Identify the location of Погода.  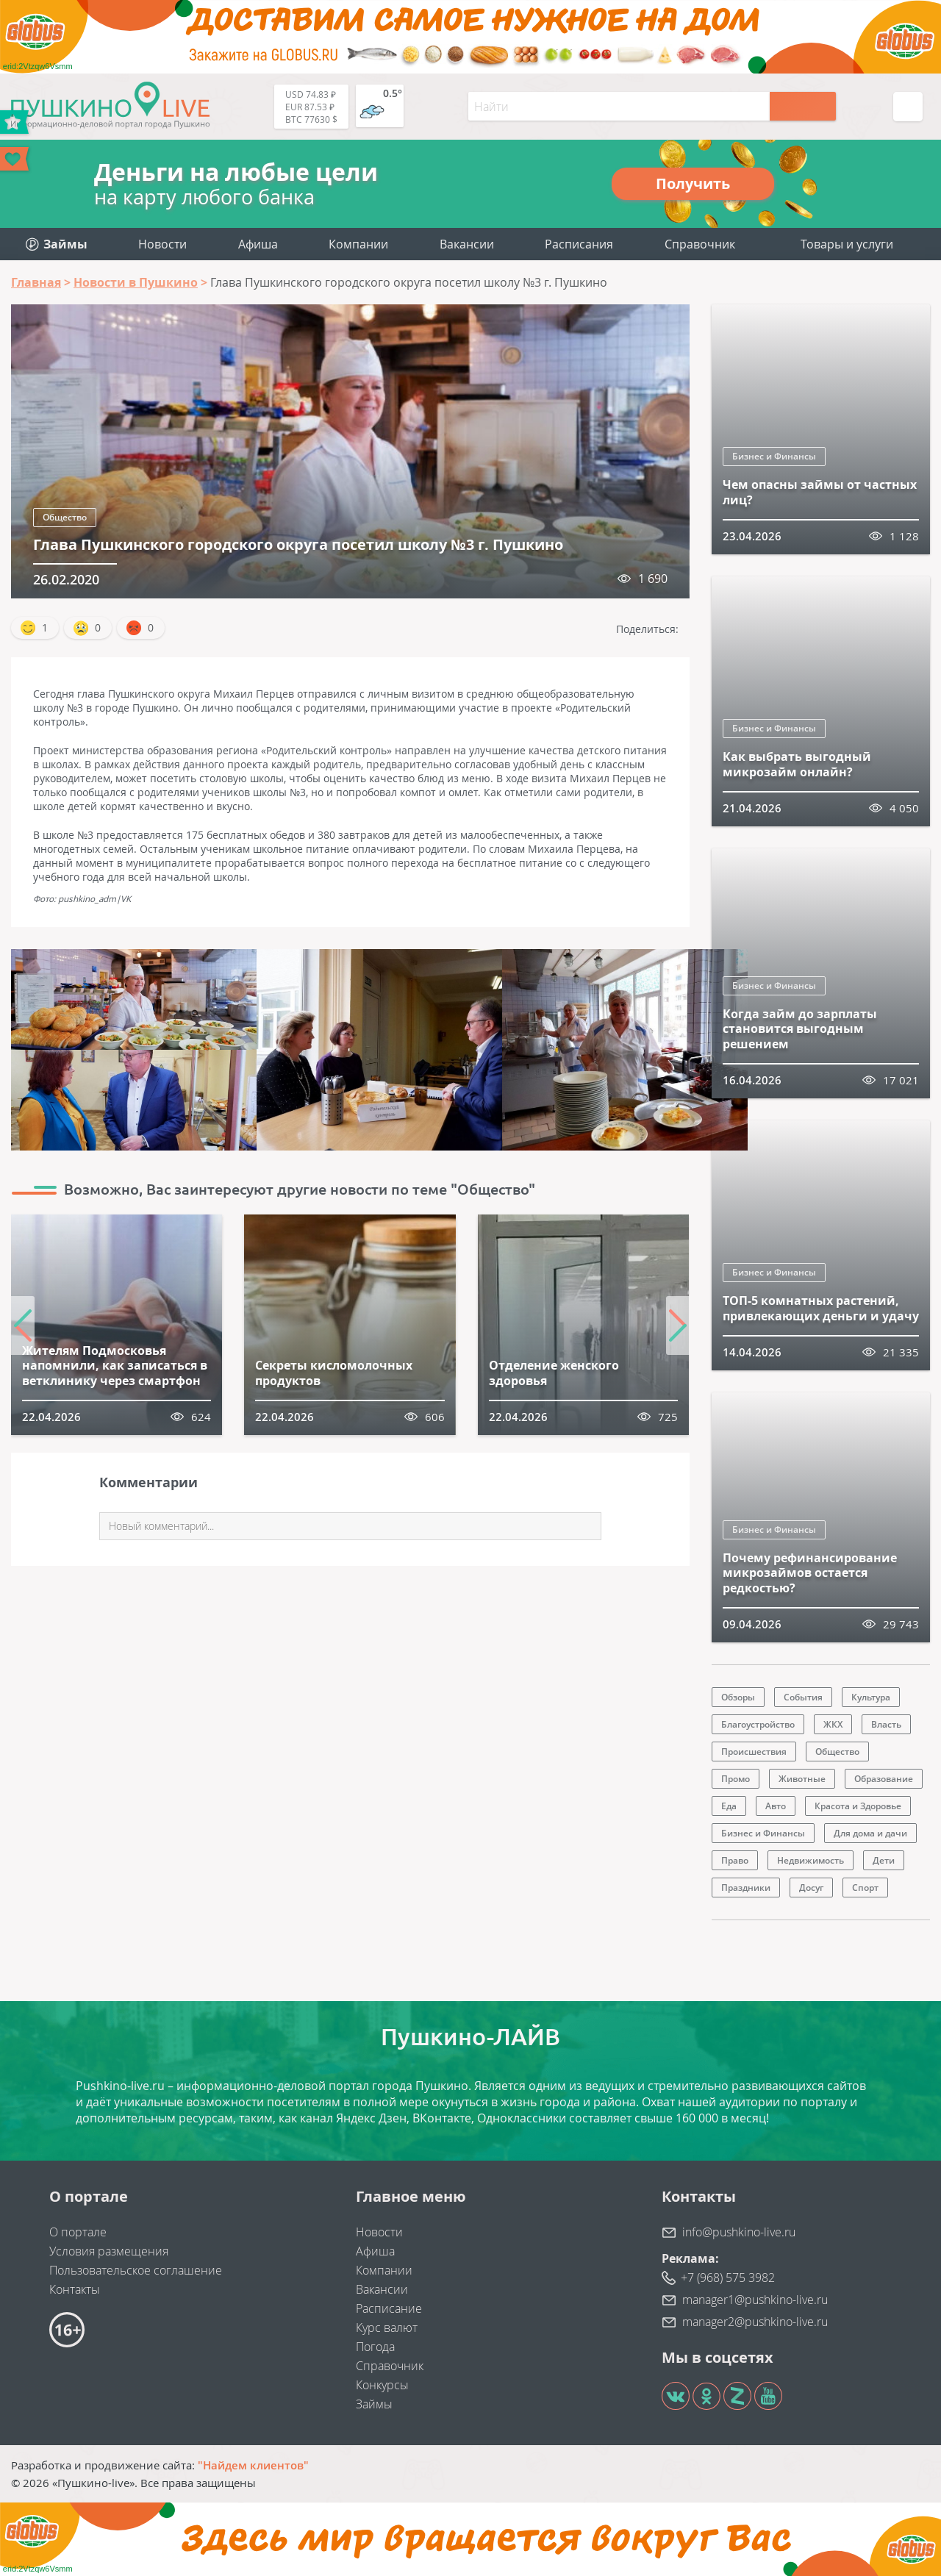
(375, 2347).